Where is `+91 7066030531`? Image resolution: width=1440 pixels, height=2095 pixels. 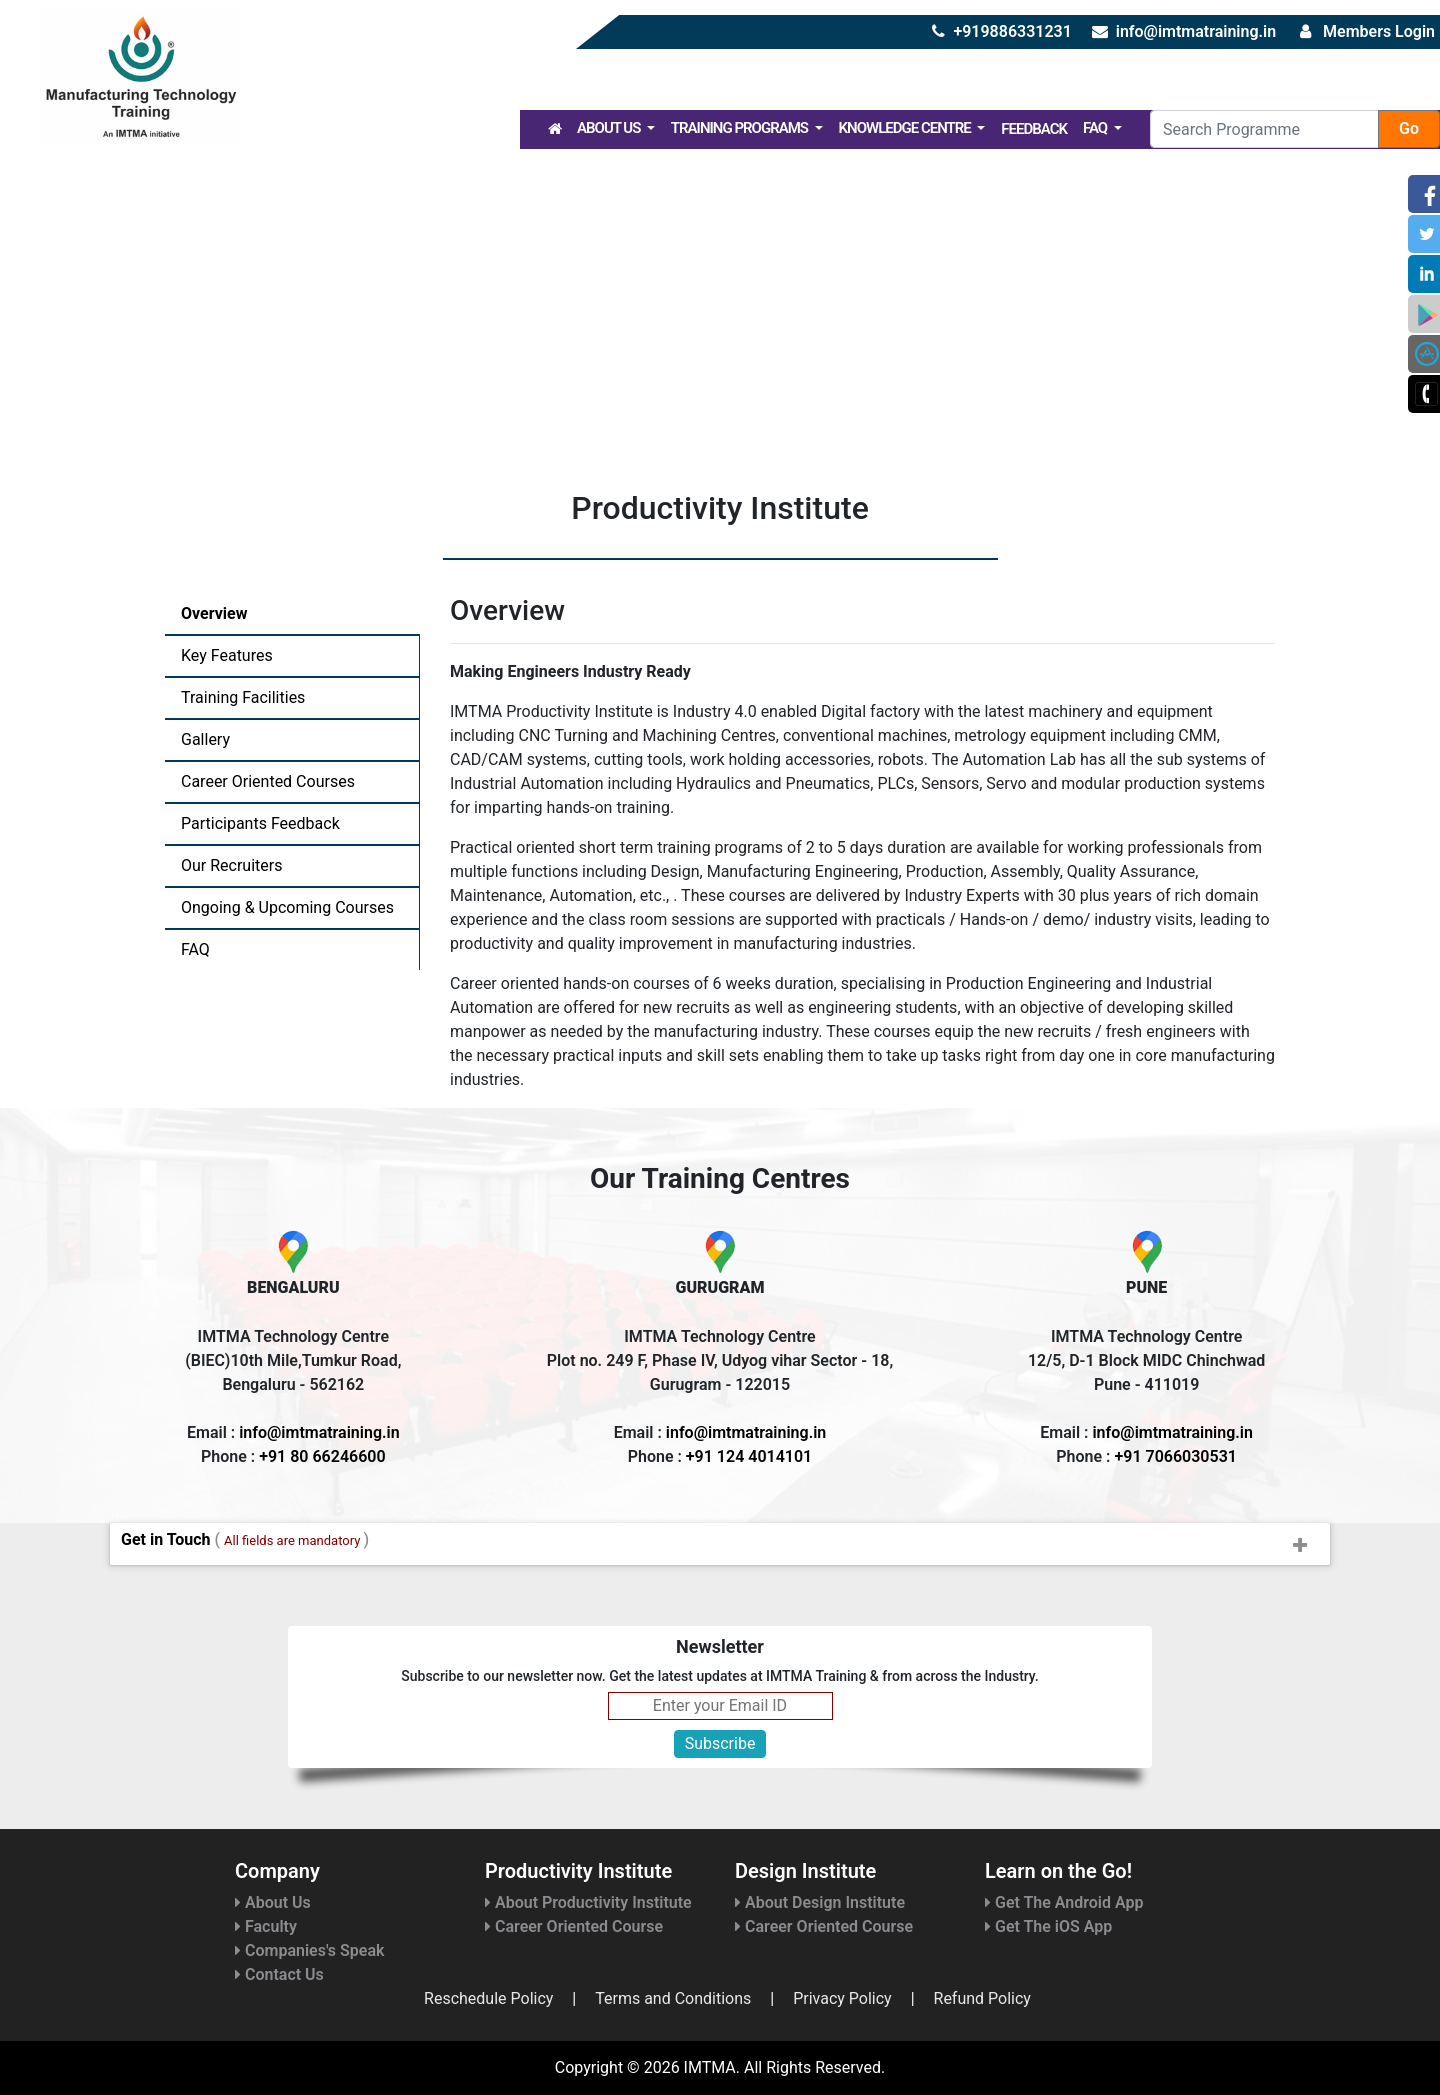
+91 7066030531 is located at coordinates (1175, 1456).